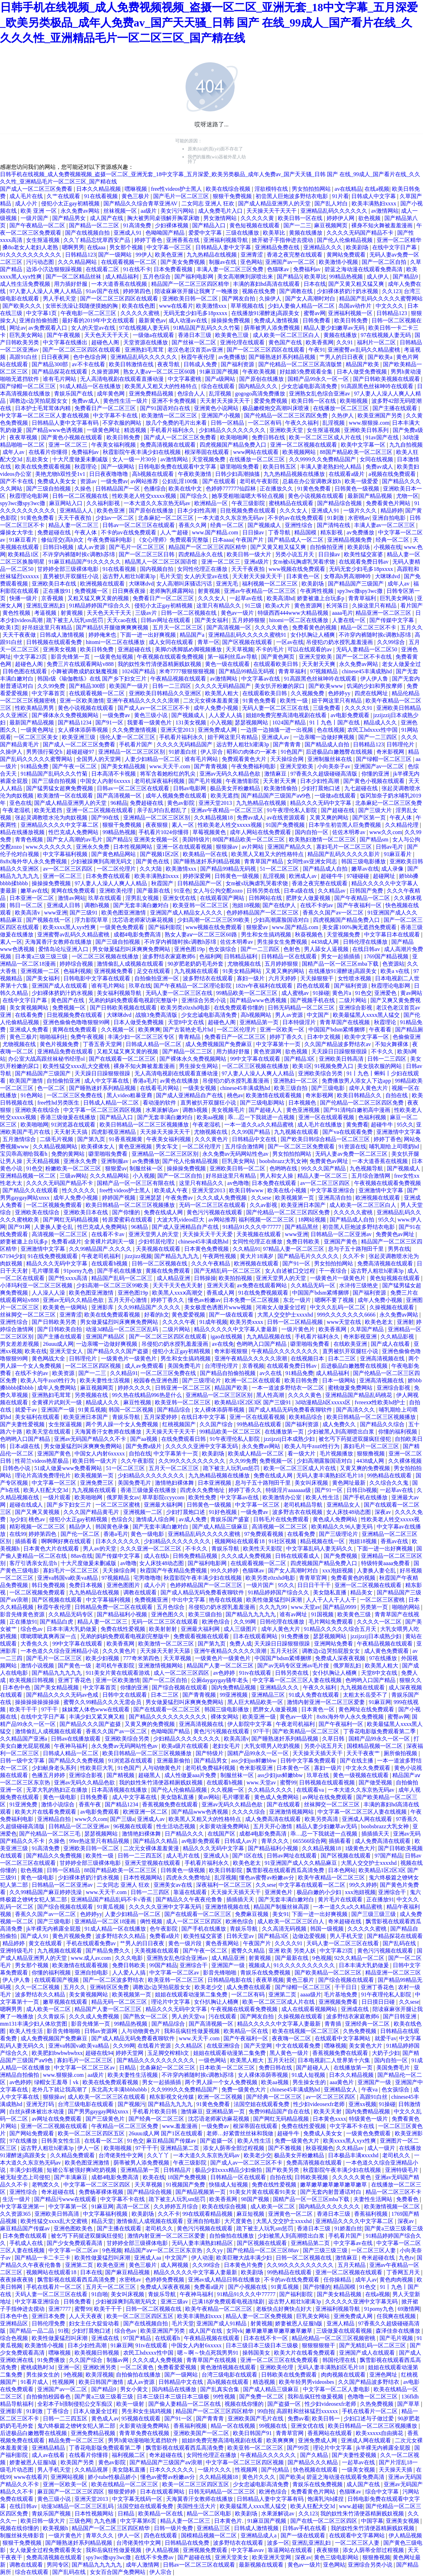 This screenshot has height=2576, width=423. I want to click on 青青草国产精品, so click(264, 861).